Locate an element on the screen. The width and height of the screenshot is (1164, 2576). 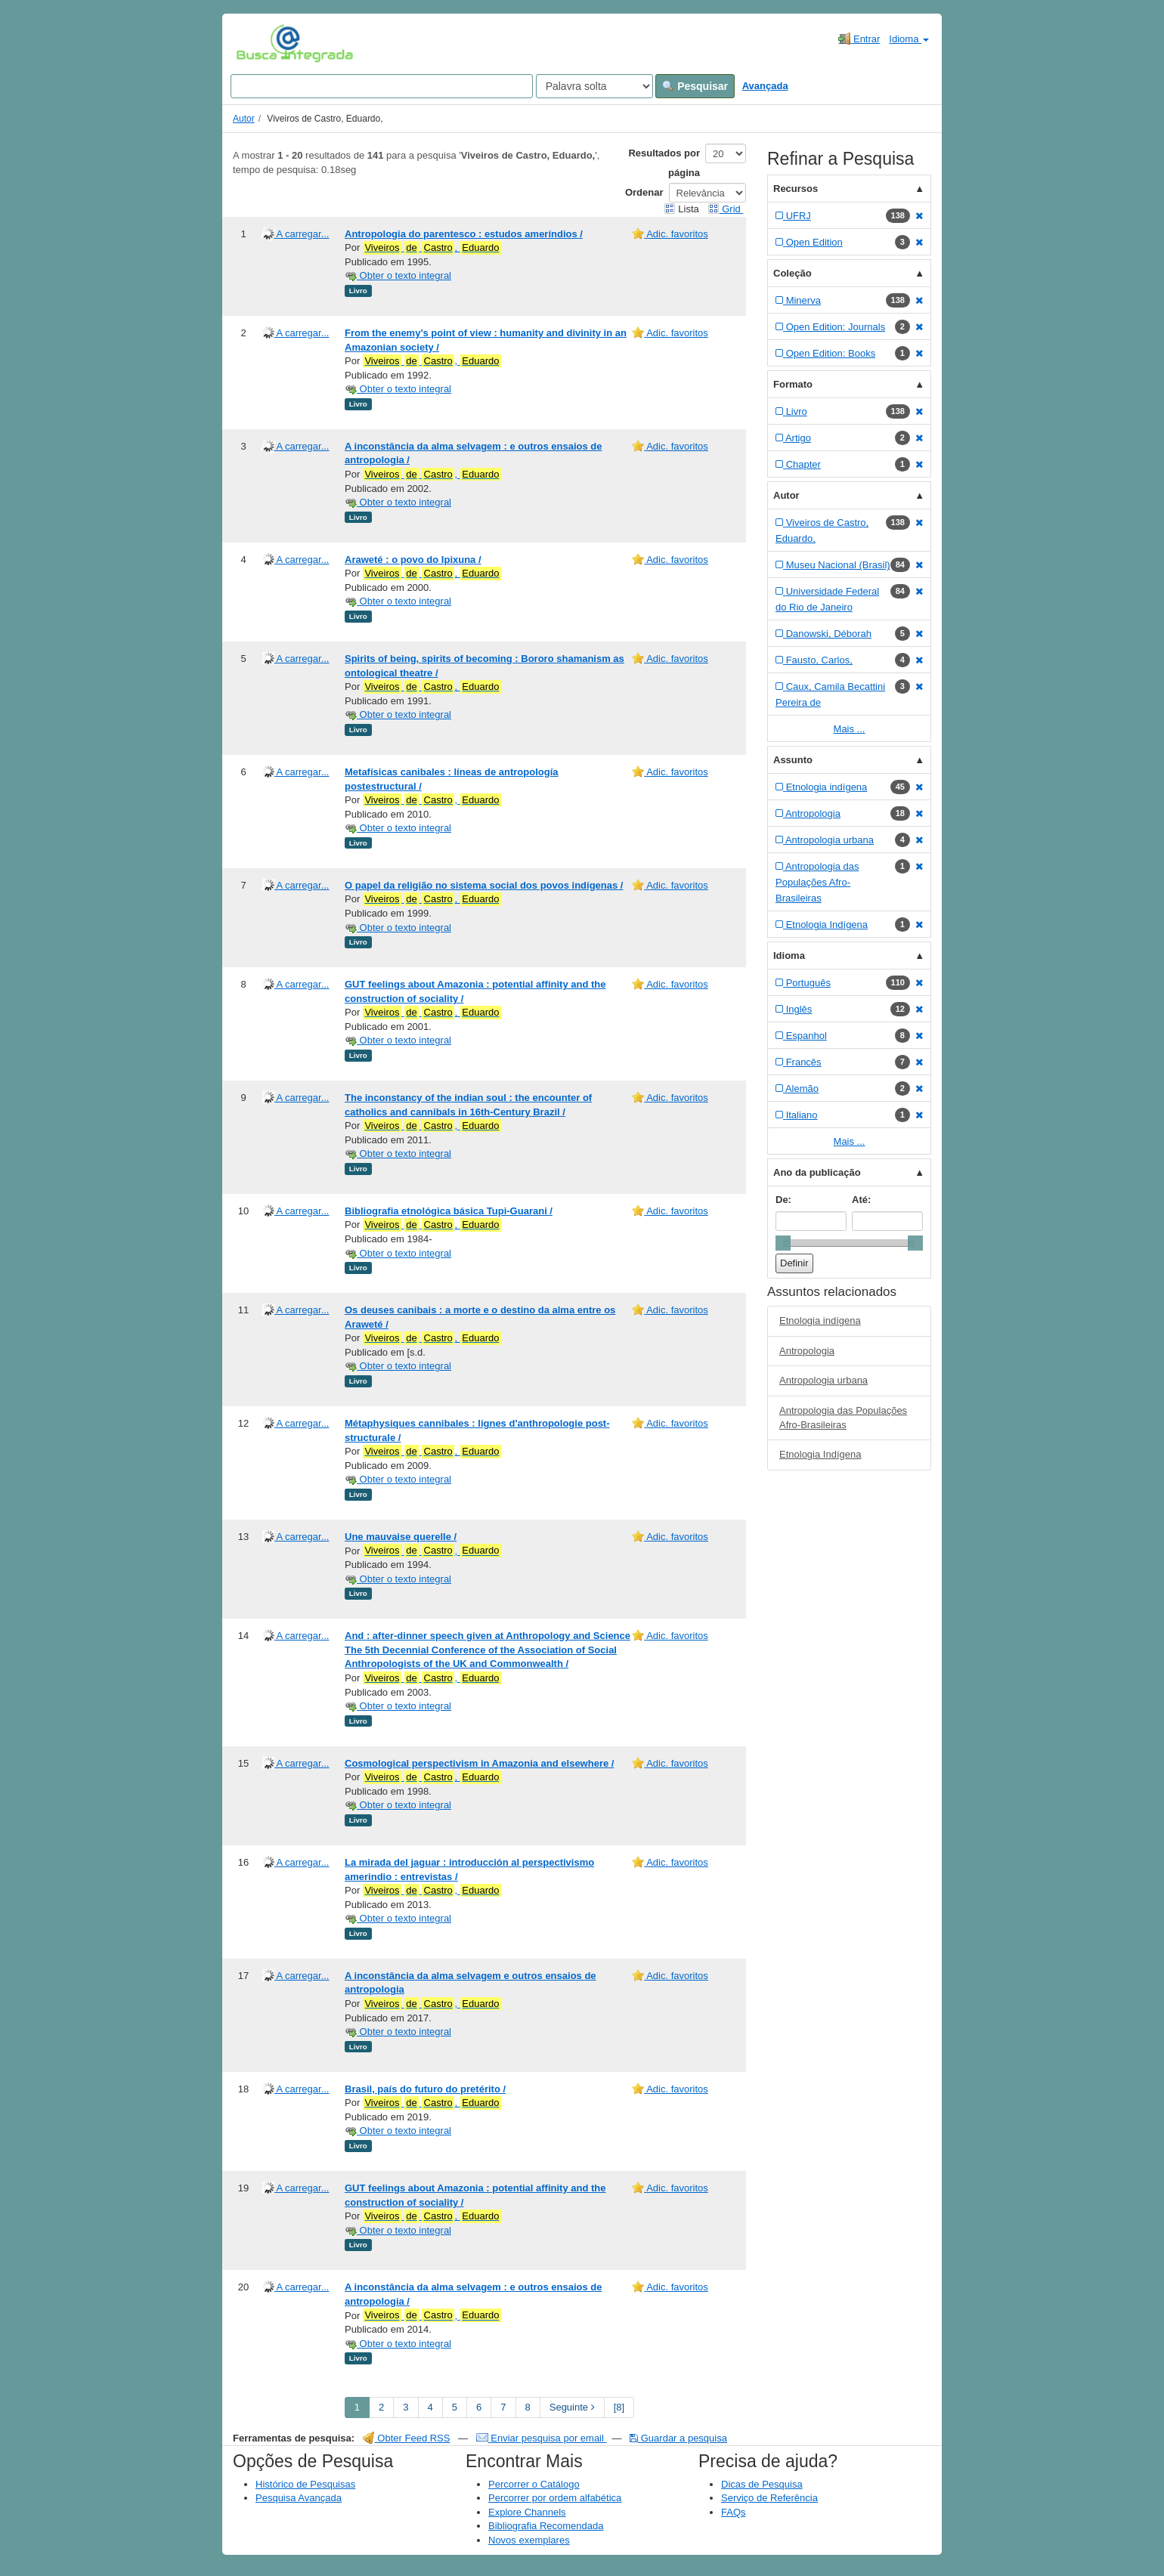
Histórico de Pesquisas is located at coordinates (305, 2484).